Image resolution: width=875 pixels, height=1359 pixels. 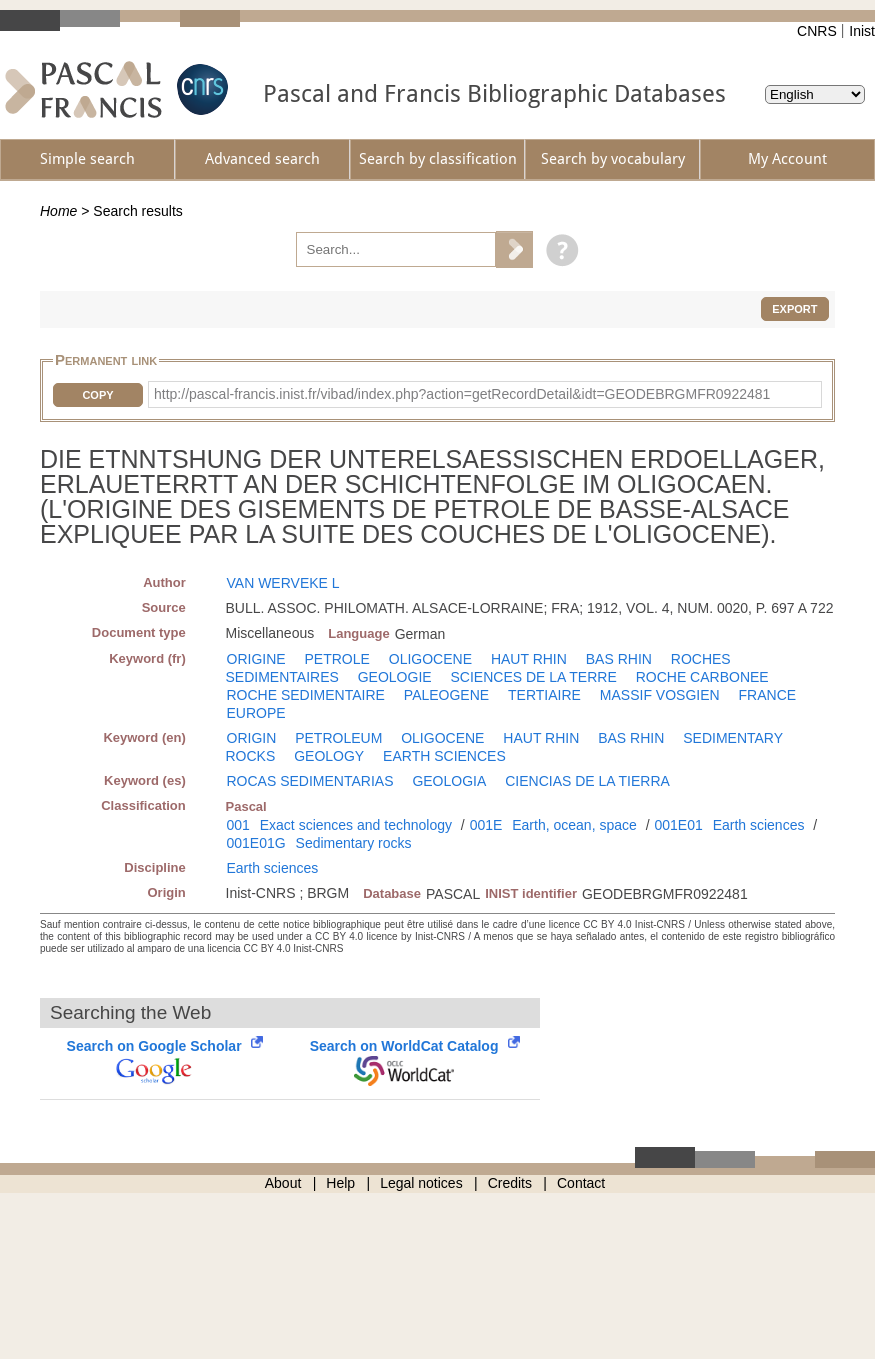 I want to click on Earth sciences, so click(x=759, y=825).